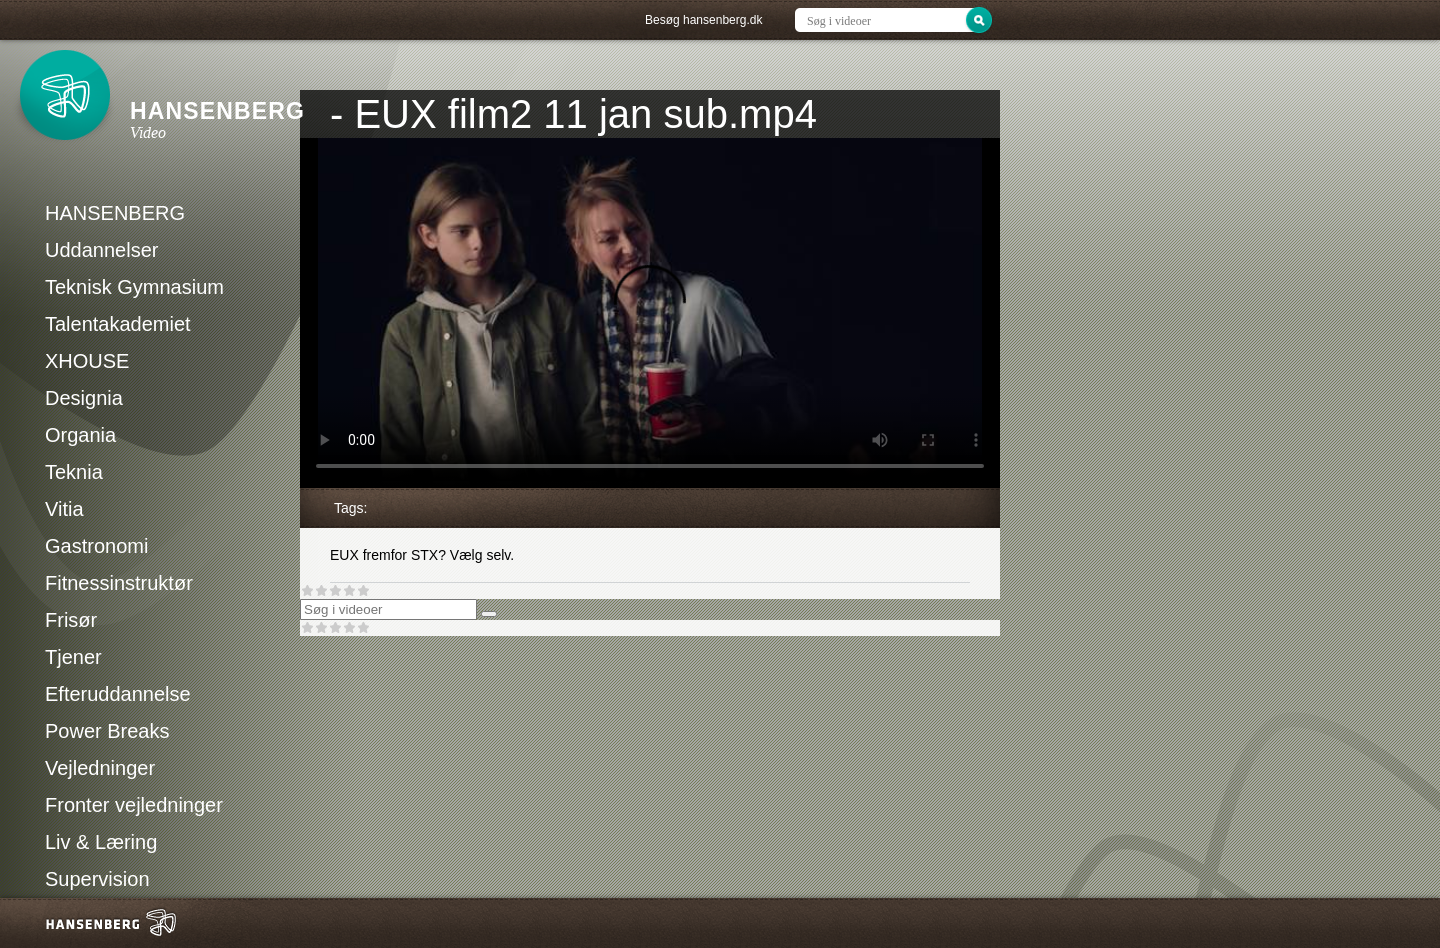 The image size is (1440, 948). Describe the element at coordinates (489, 614) in the screenshot. I see `[Søg]` at that location.